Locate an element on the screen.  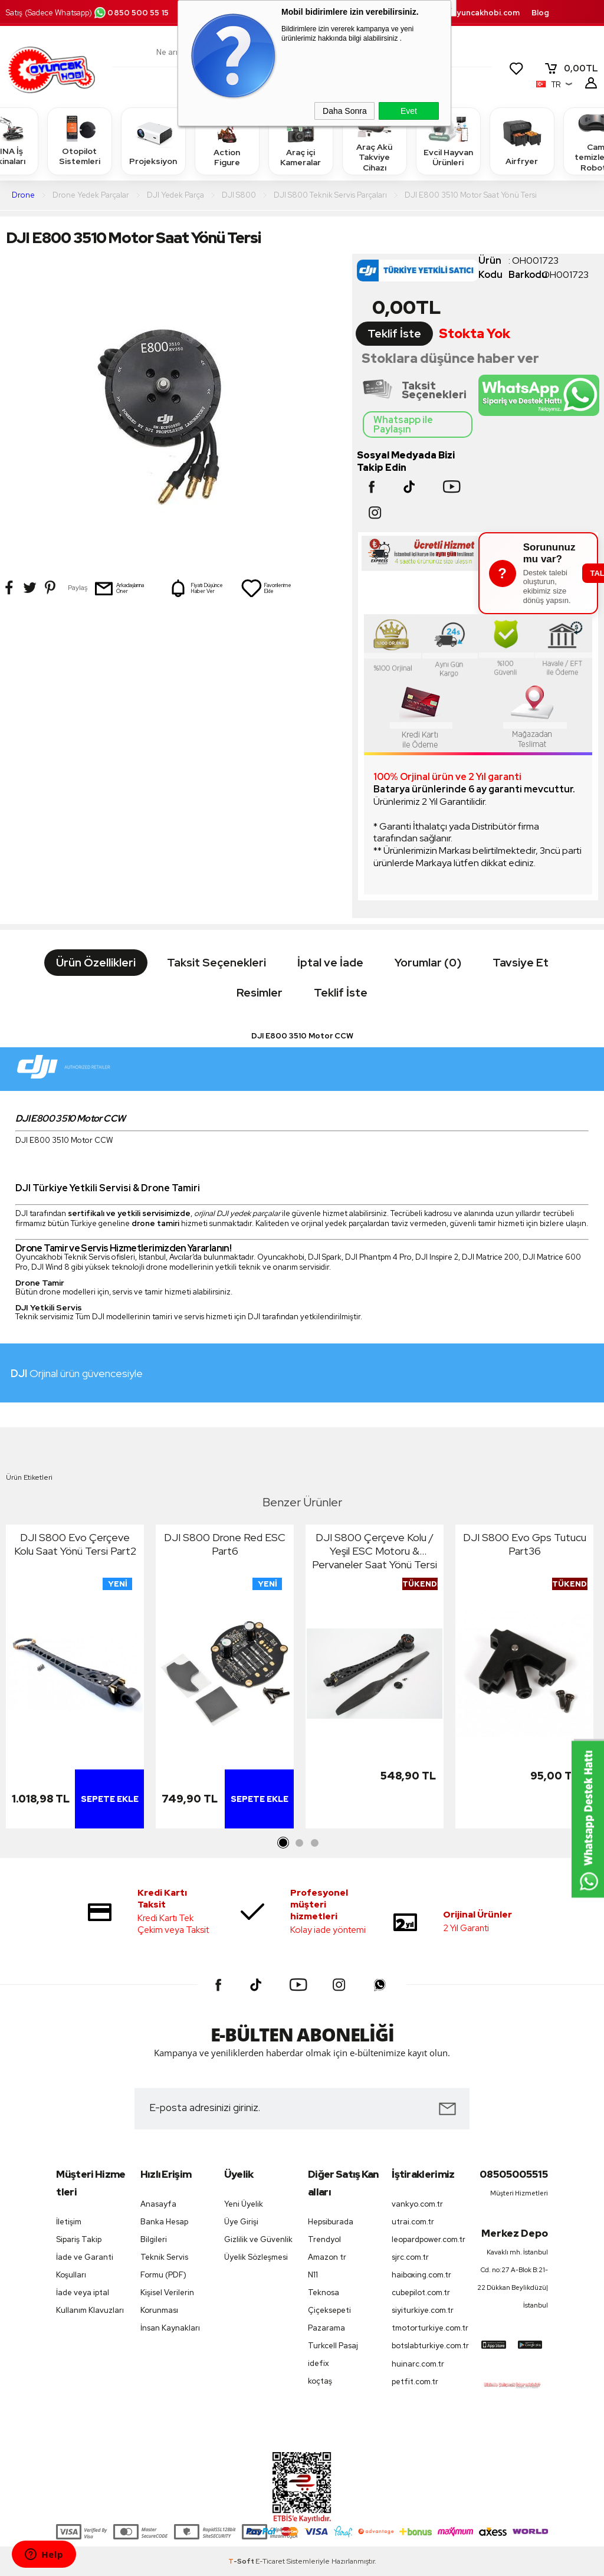
utrai.com.tr is located at coordinates (413, 2222).